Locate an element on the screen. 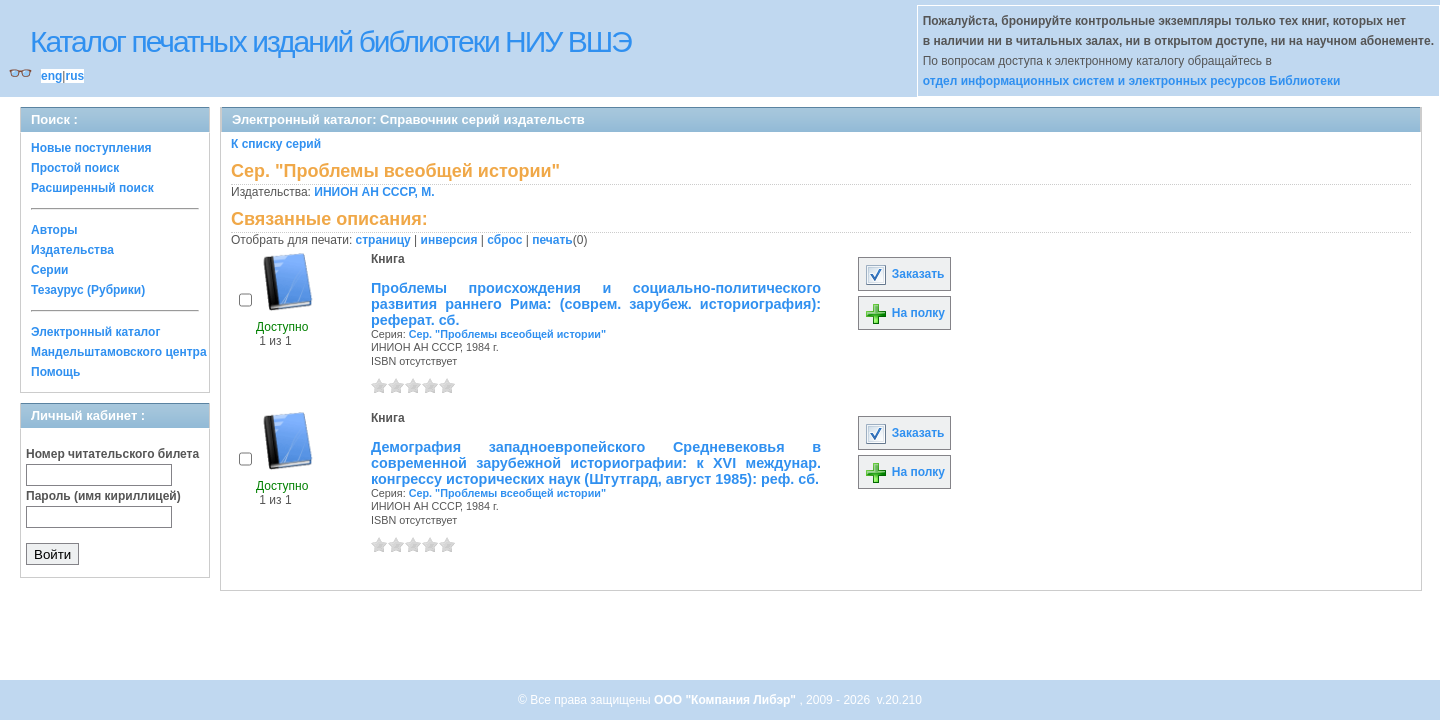  rus is located at coordinates (74, 76).